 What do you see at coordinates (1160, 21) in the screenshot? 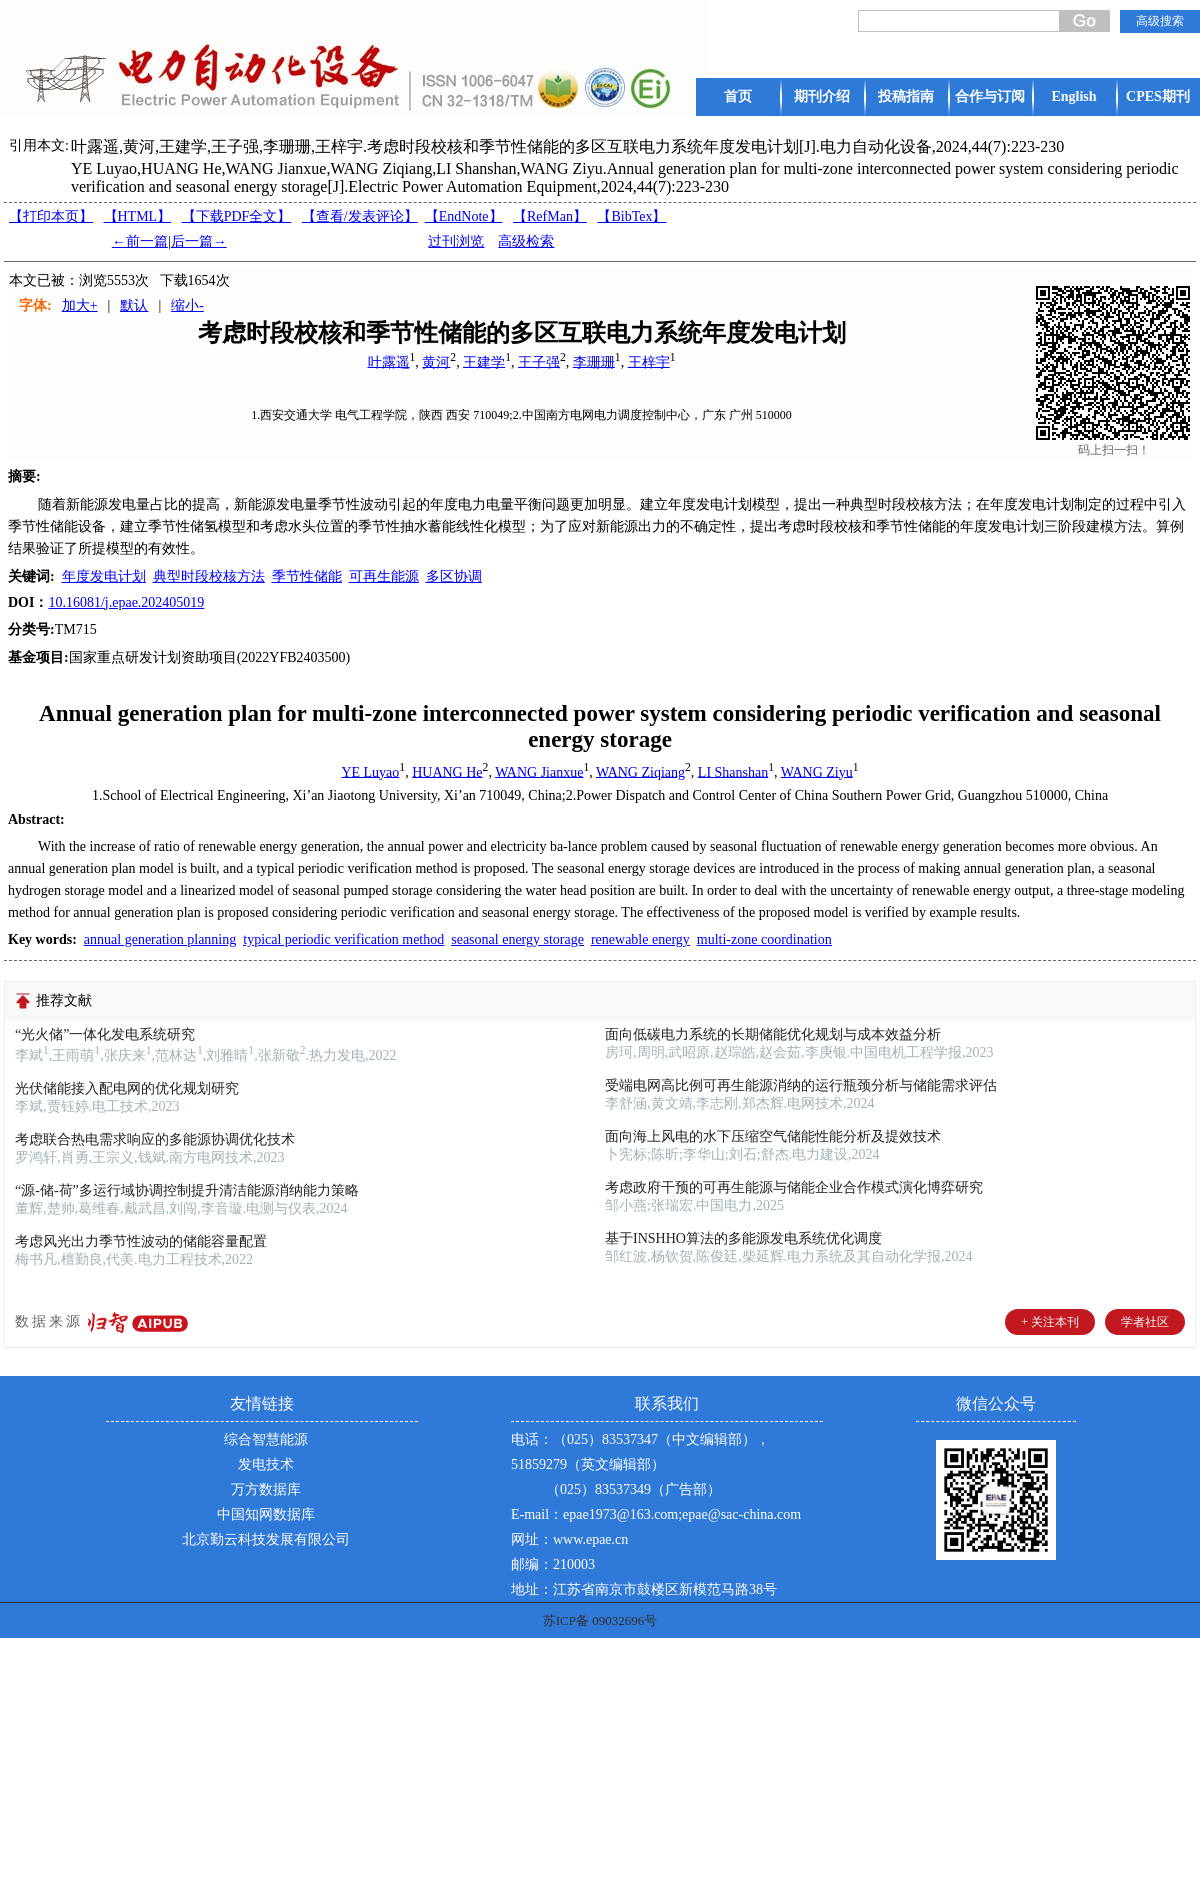
I see `高级搜索` at bounding box center [1160, 21].